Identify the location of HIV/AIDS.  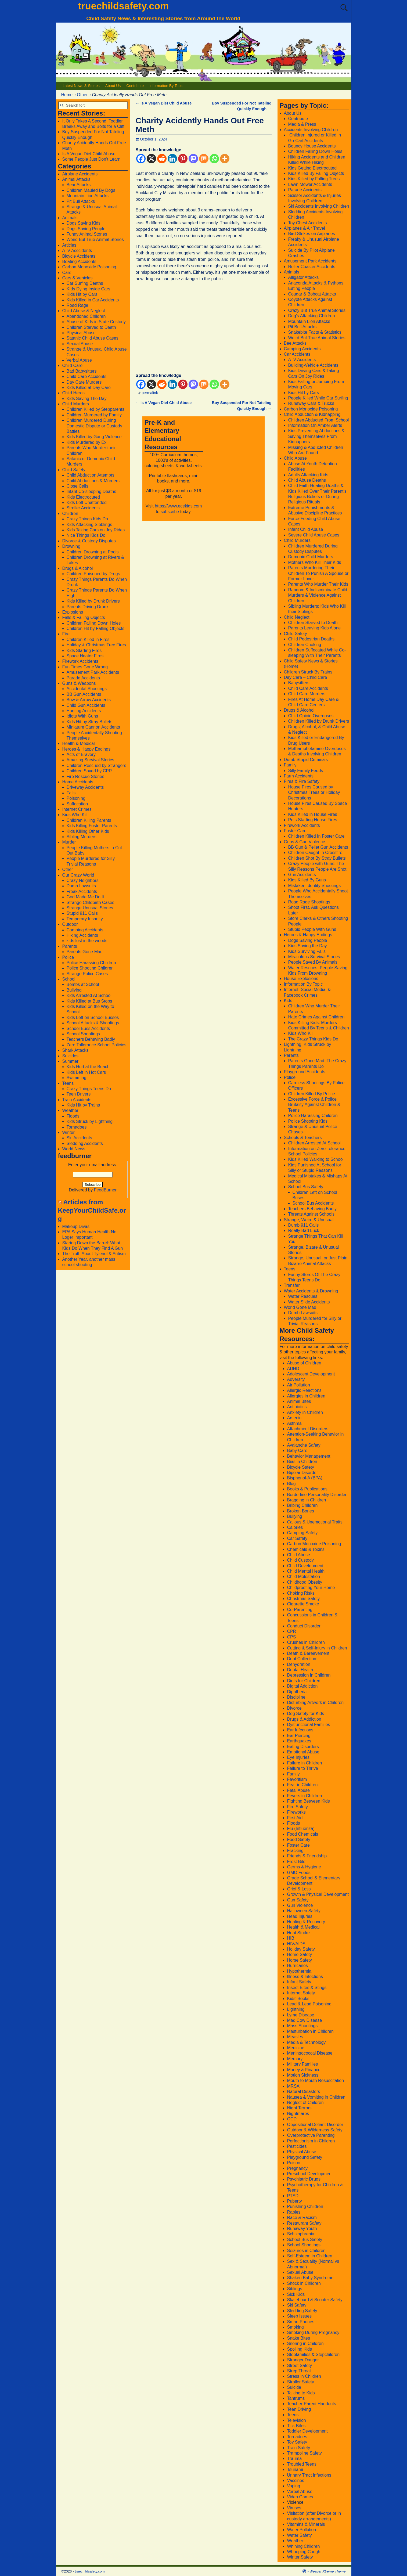
(296, 1943).